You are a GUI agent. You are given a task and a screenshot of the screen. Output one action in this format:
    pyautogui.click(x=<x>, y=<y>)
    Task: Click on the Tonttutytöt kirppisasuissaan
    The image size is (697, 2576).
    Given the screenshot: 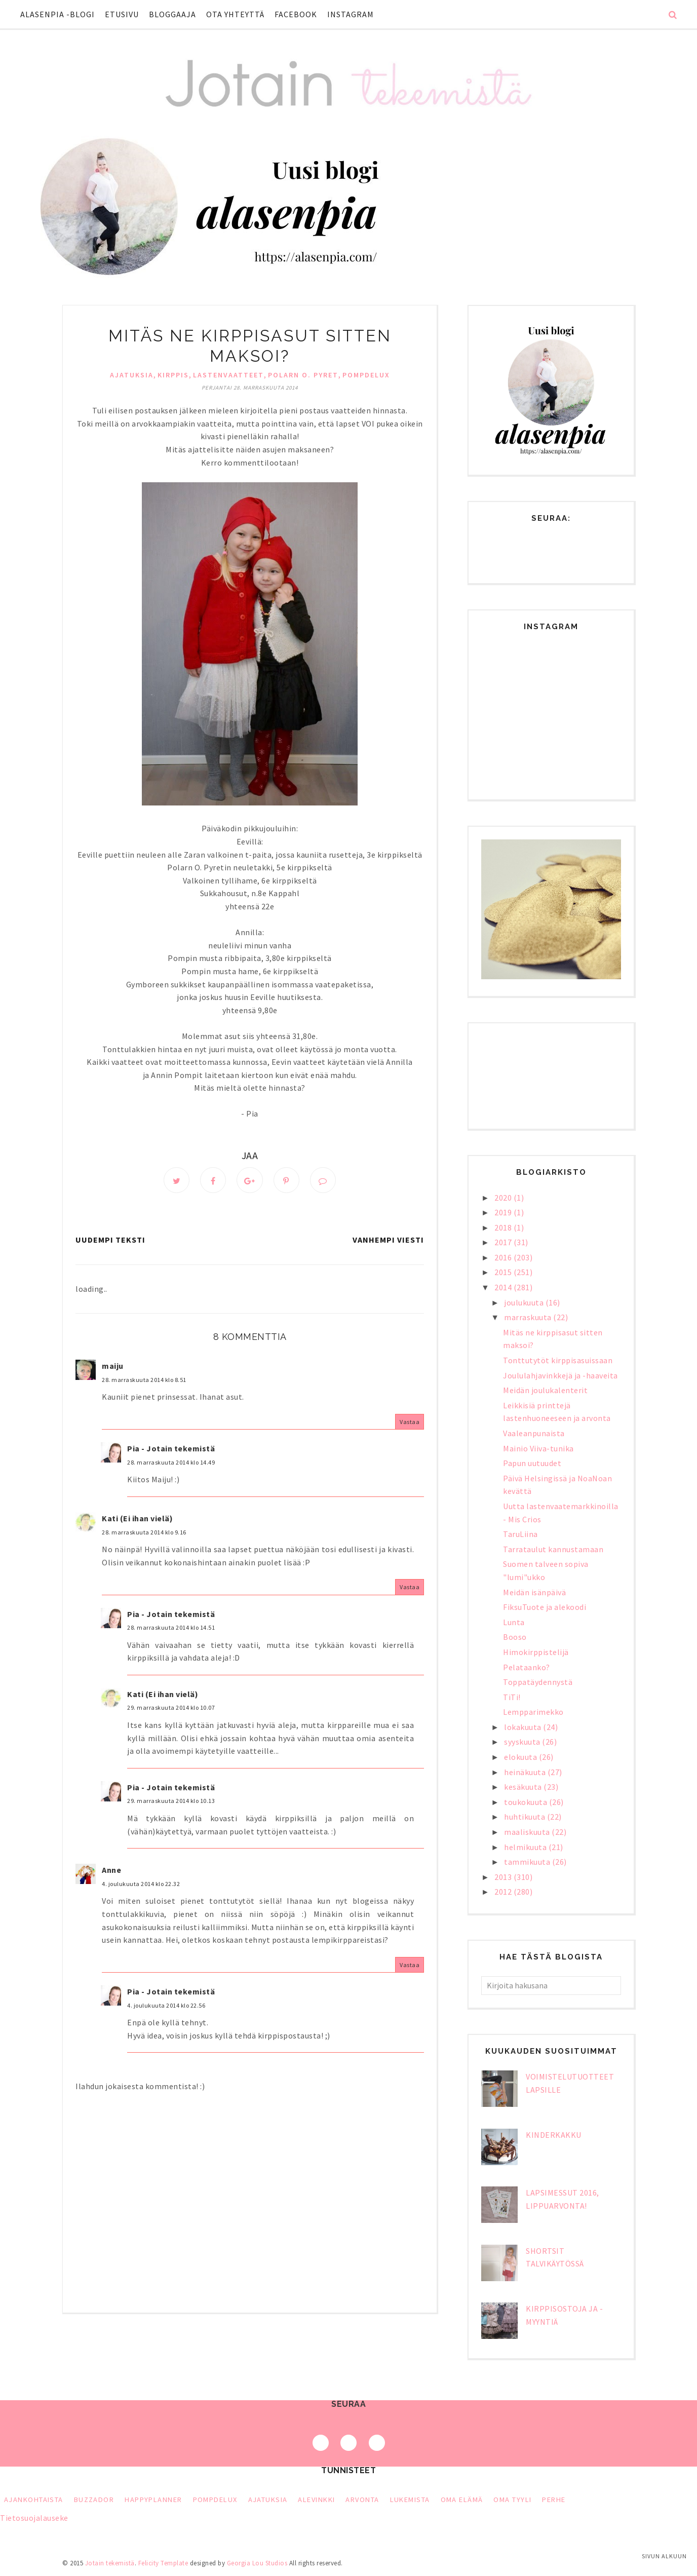 What is the action you would take?
    pyautogui.click(x=557, y=1360)
    